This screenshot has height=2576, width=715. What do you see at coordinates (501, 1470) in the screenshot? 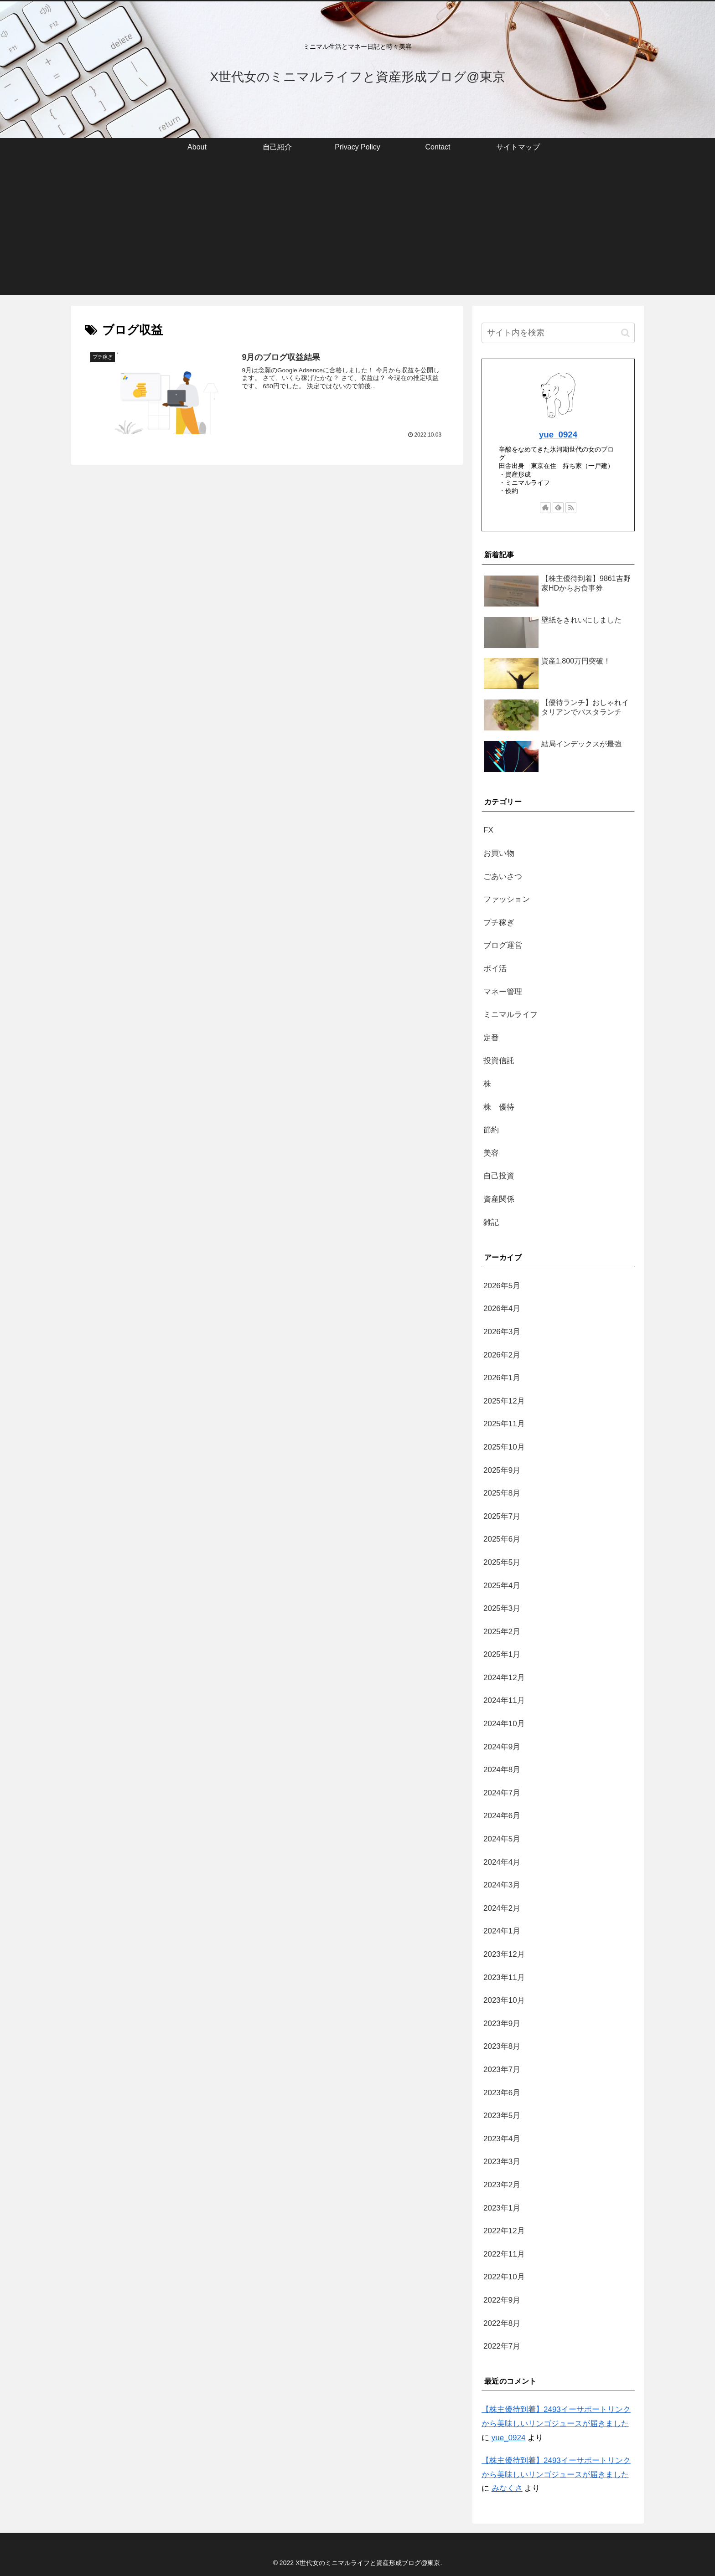
I see `2025年9月` at bounding box center [501, 1470].